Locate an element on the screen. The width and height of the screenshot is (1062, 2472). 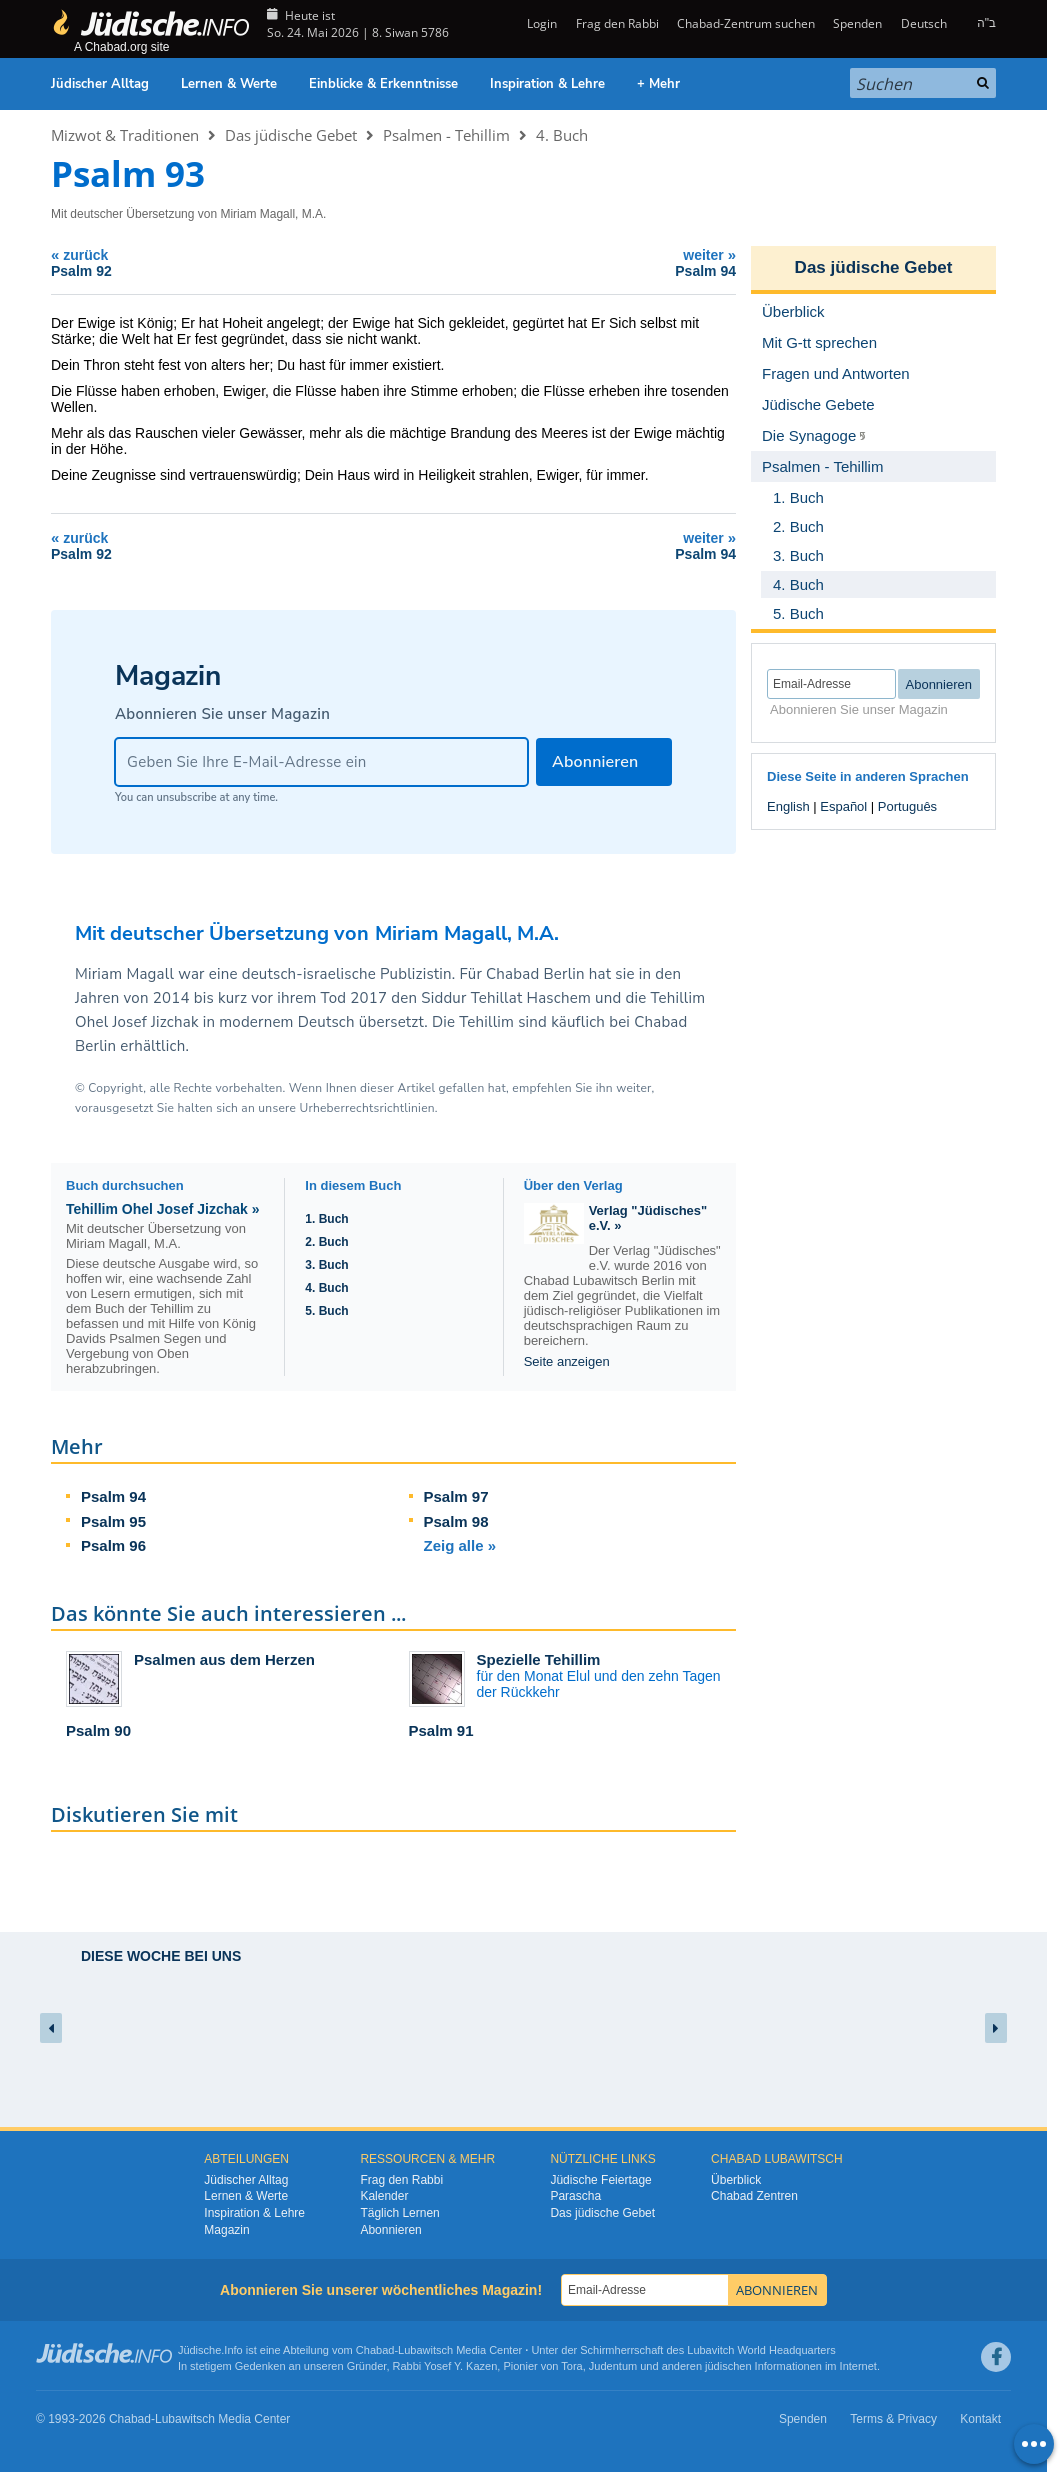
2. Buch is located at coordinates (326, 1242).